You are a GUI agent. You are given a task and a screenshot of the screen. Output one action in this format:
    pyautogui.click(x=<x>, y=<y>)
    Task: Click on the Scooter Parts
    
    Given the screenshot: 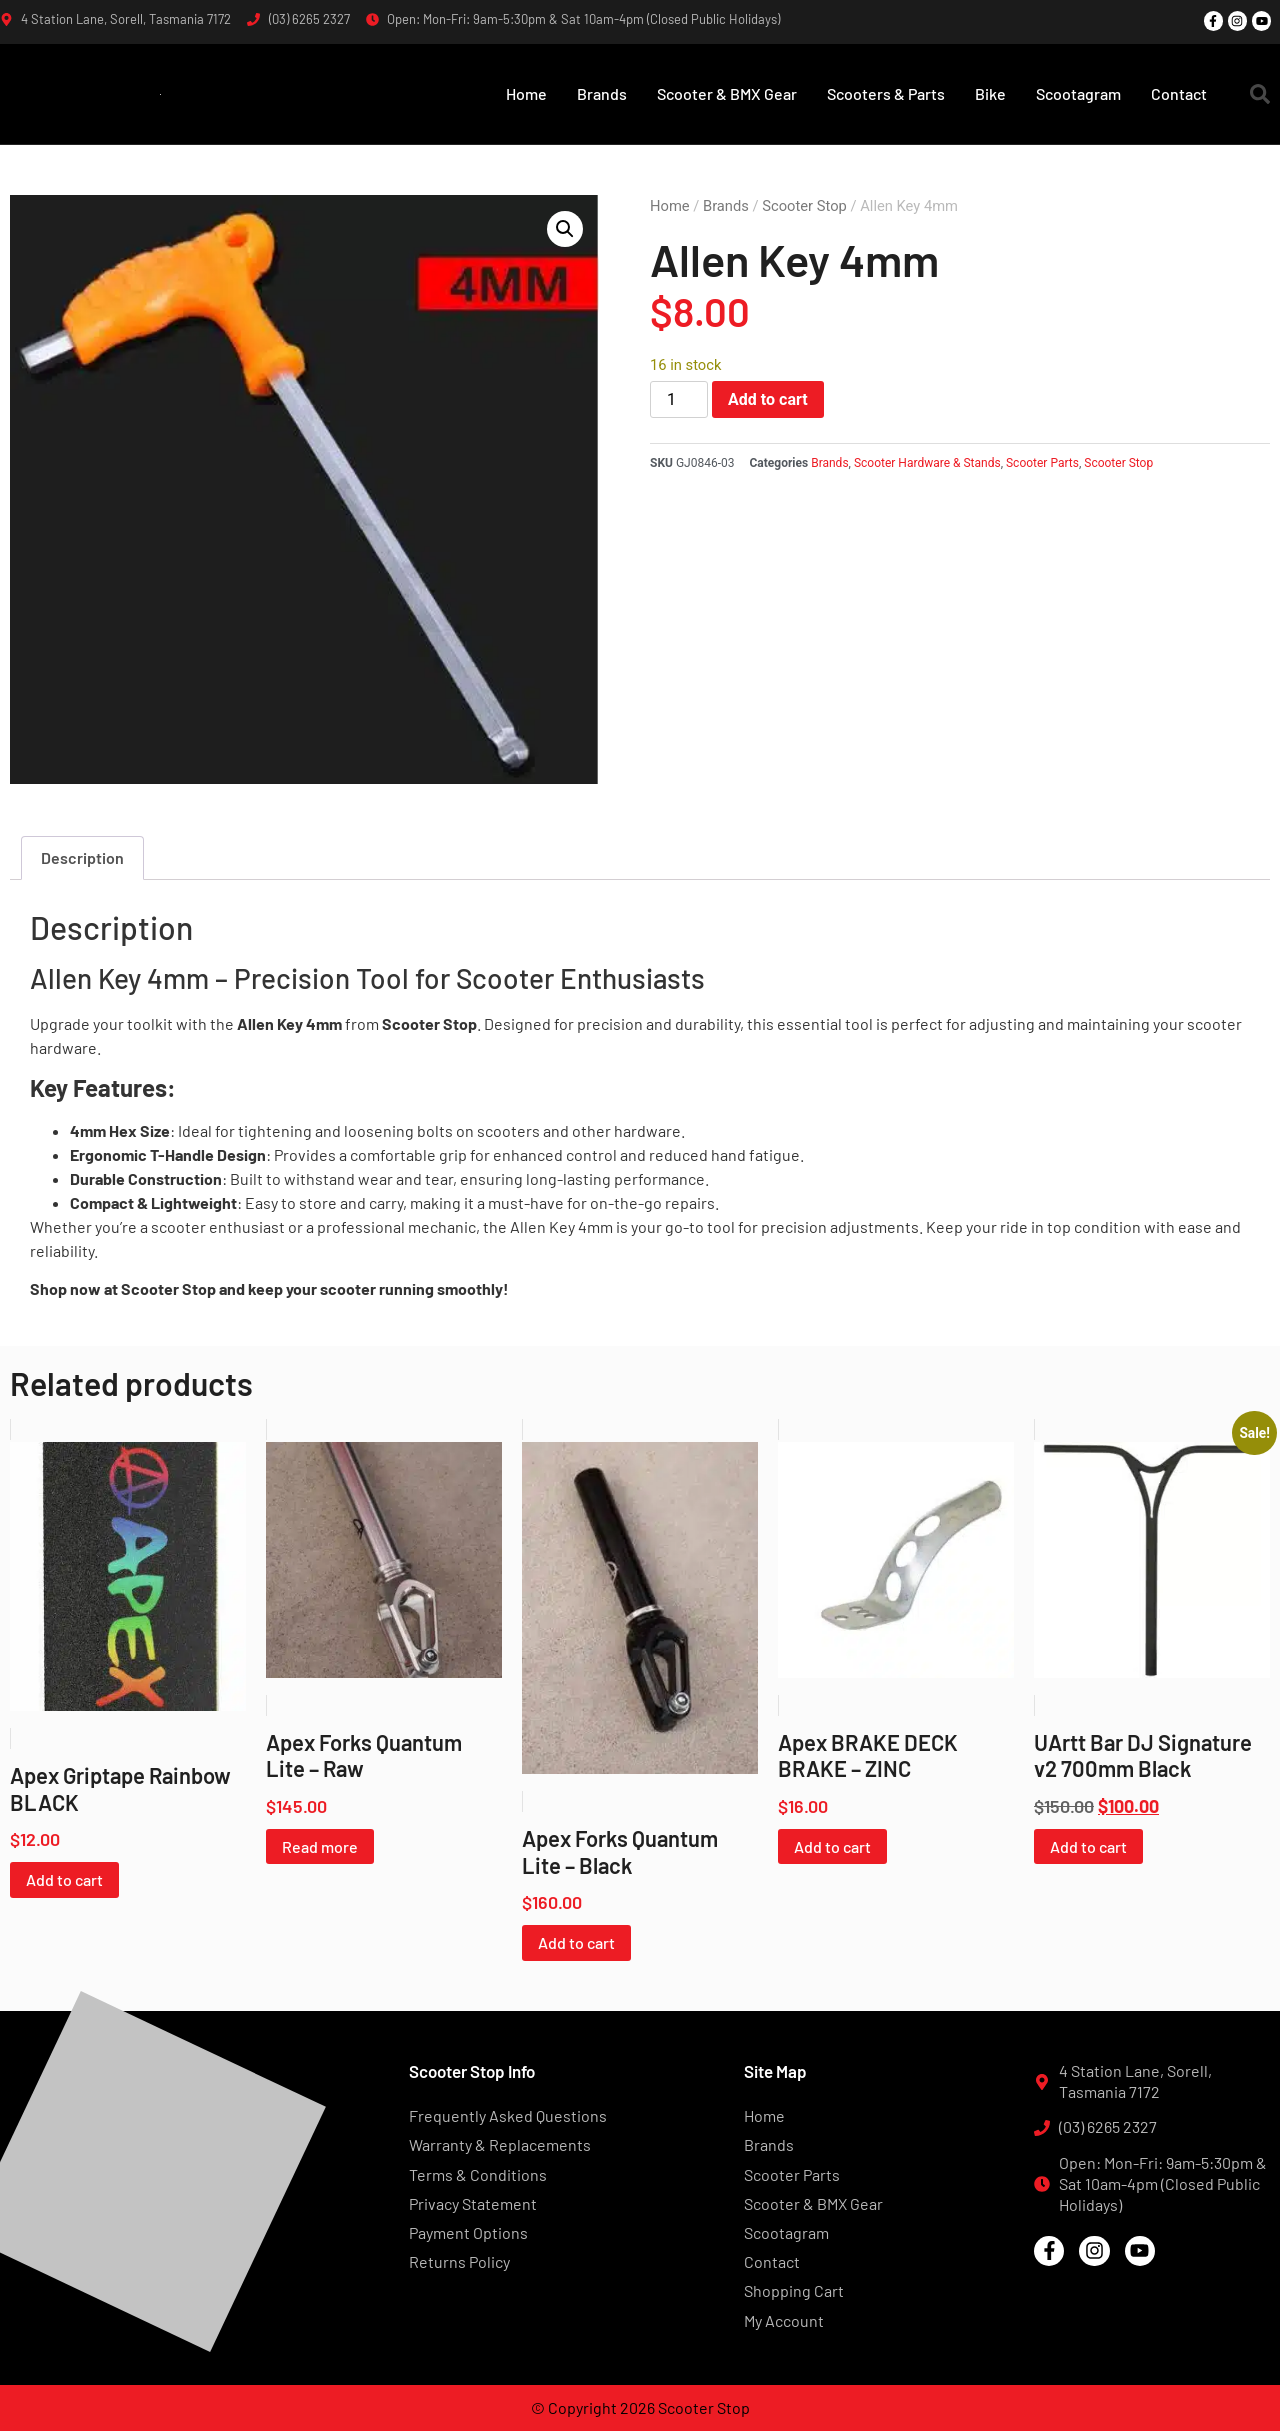 What is the action you would take?
    pyautogui.click(x=1042, y=463)
    